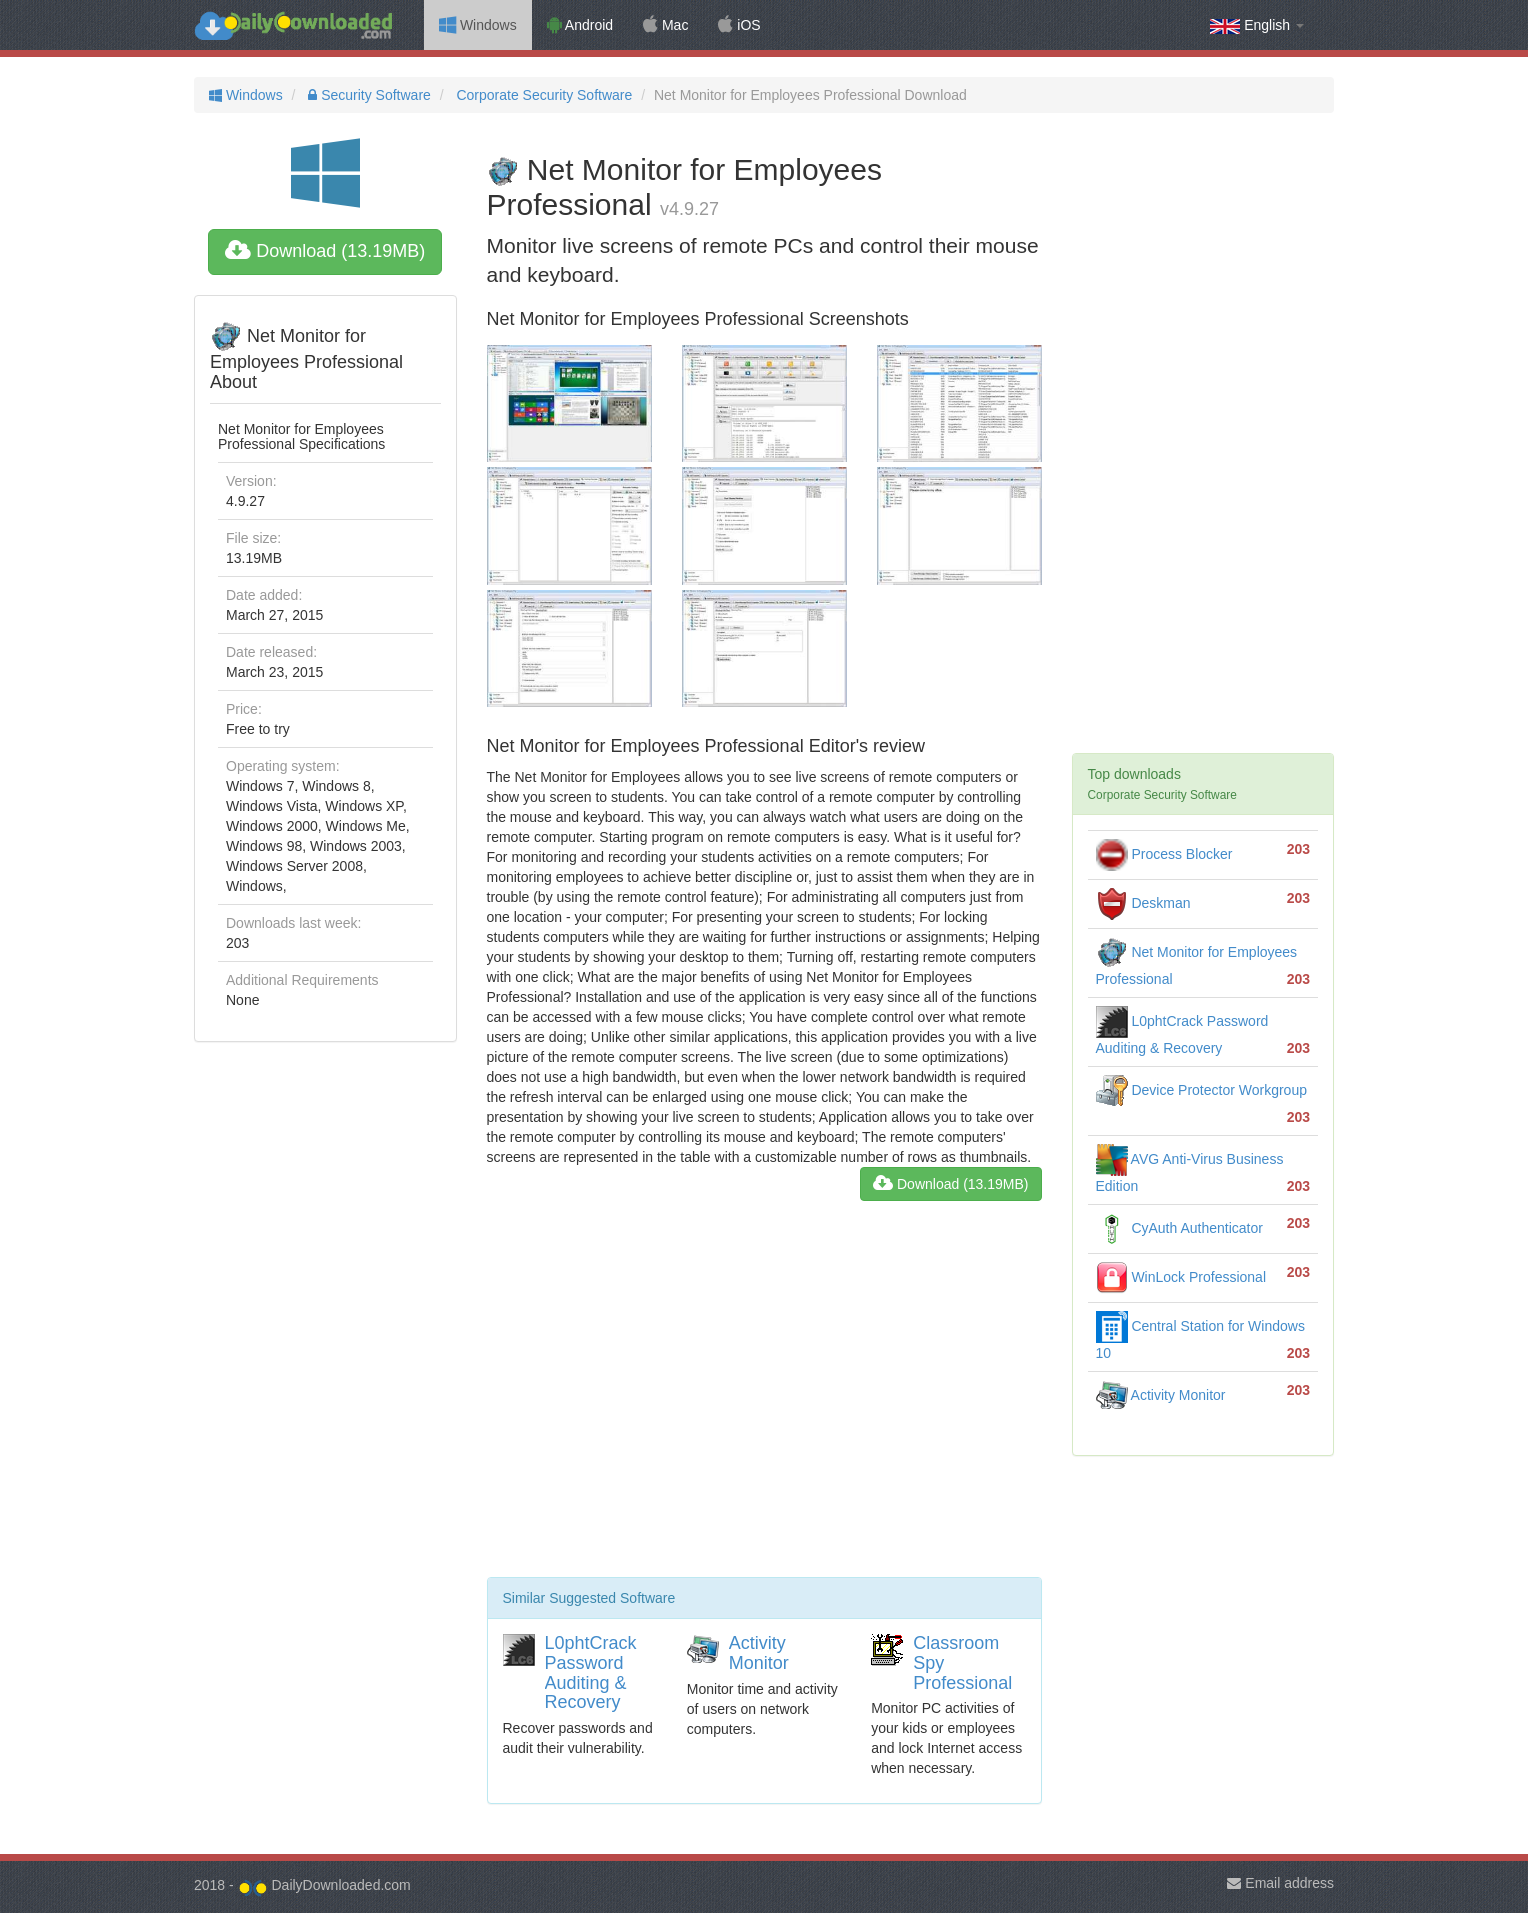 The image size is (1528, 1913). I want to click on WinLock Professional, so click(1181, 1277).